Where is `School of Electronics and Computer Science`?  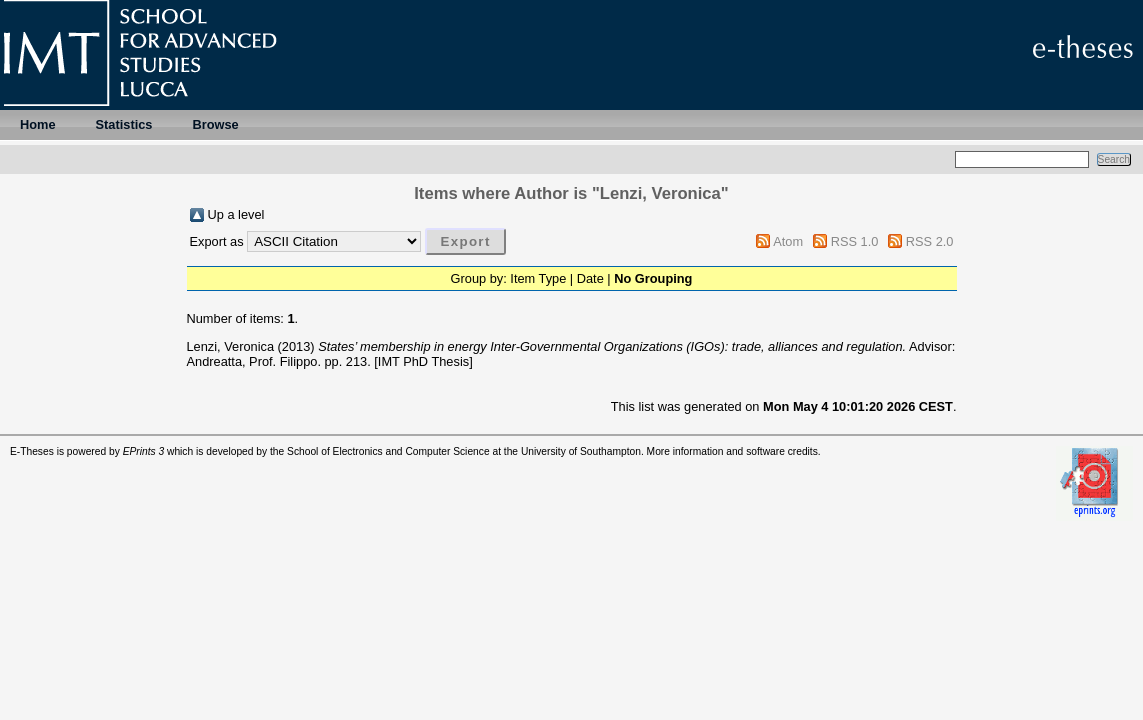
School of Electronics and Computer Science is located at coordinates (388, 451).